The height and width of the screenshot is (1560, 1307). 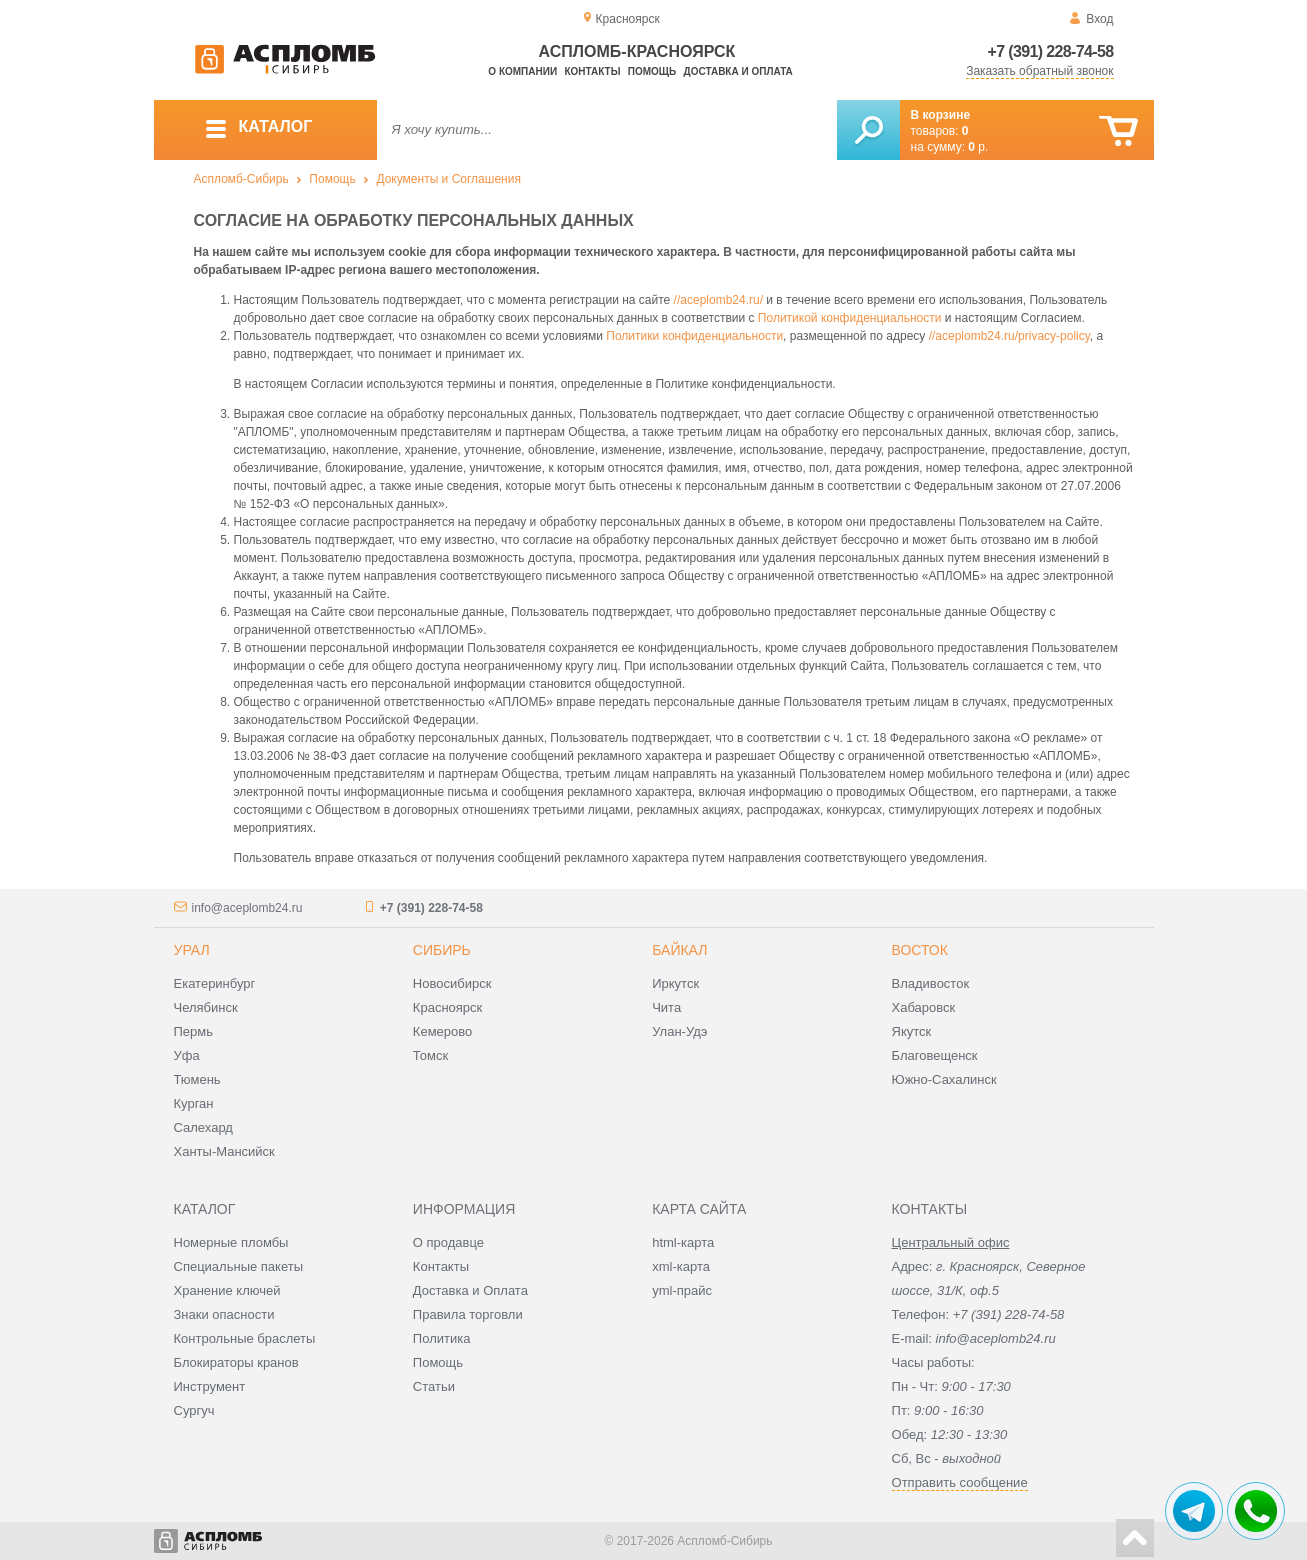 What do you see at coordinates (447, 1007) in the screenshot?
I see `Красноярск` at bounding box center [447, 1007].